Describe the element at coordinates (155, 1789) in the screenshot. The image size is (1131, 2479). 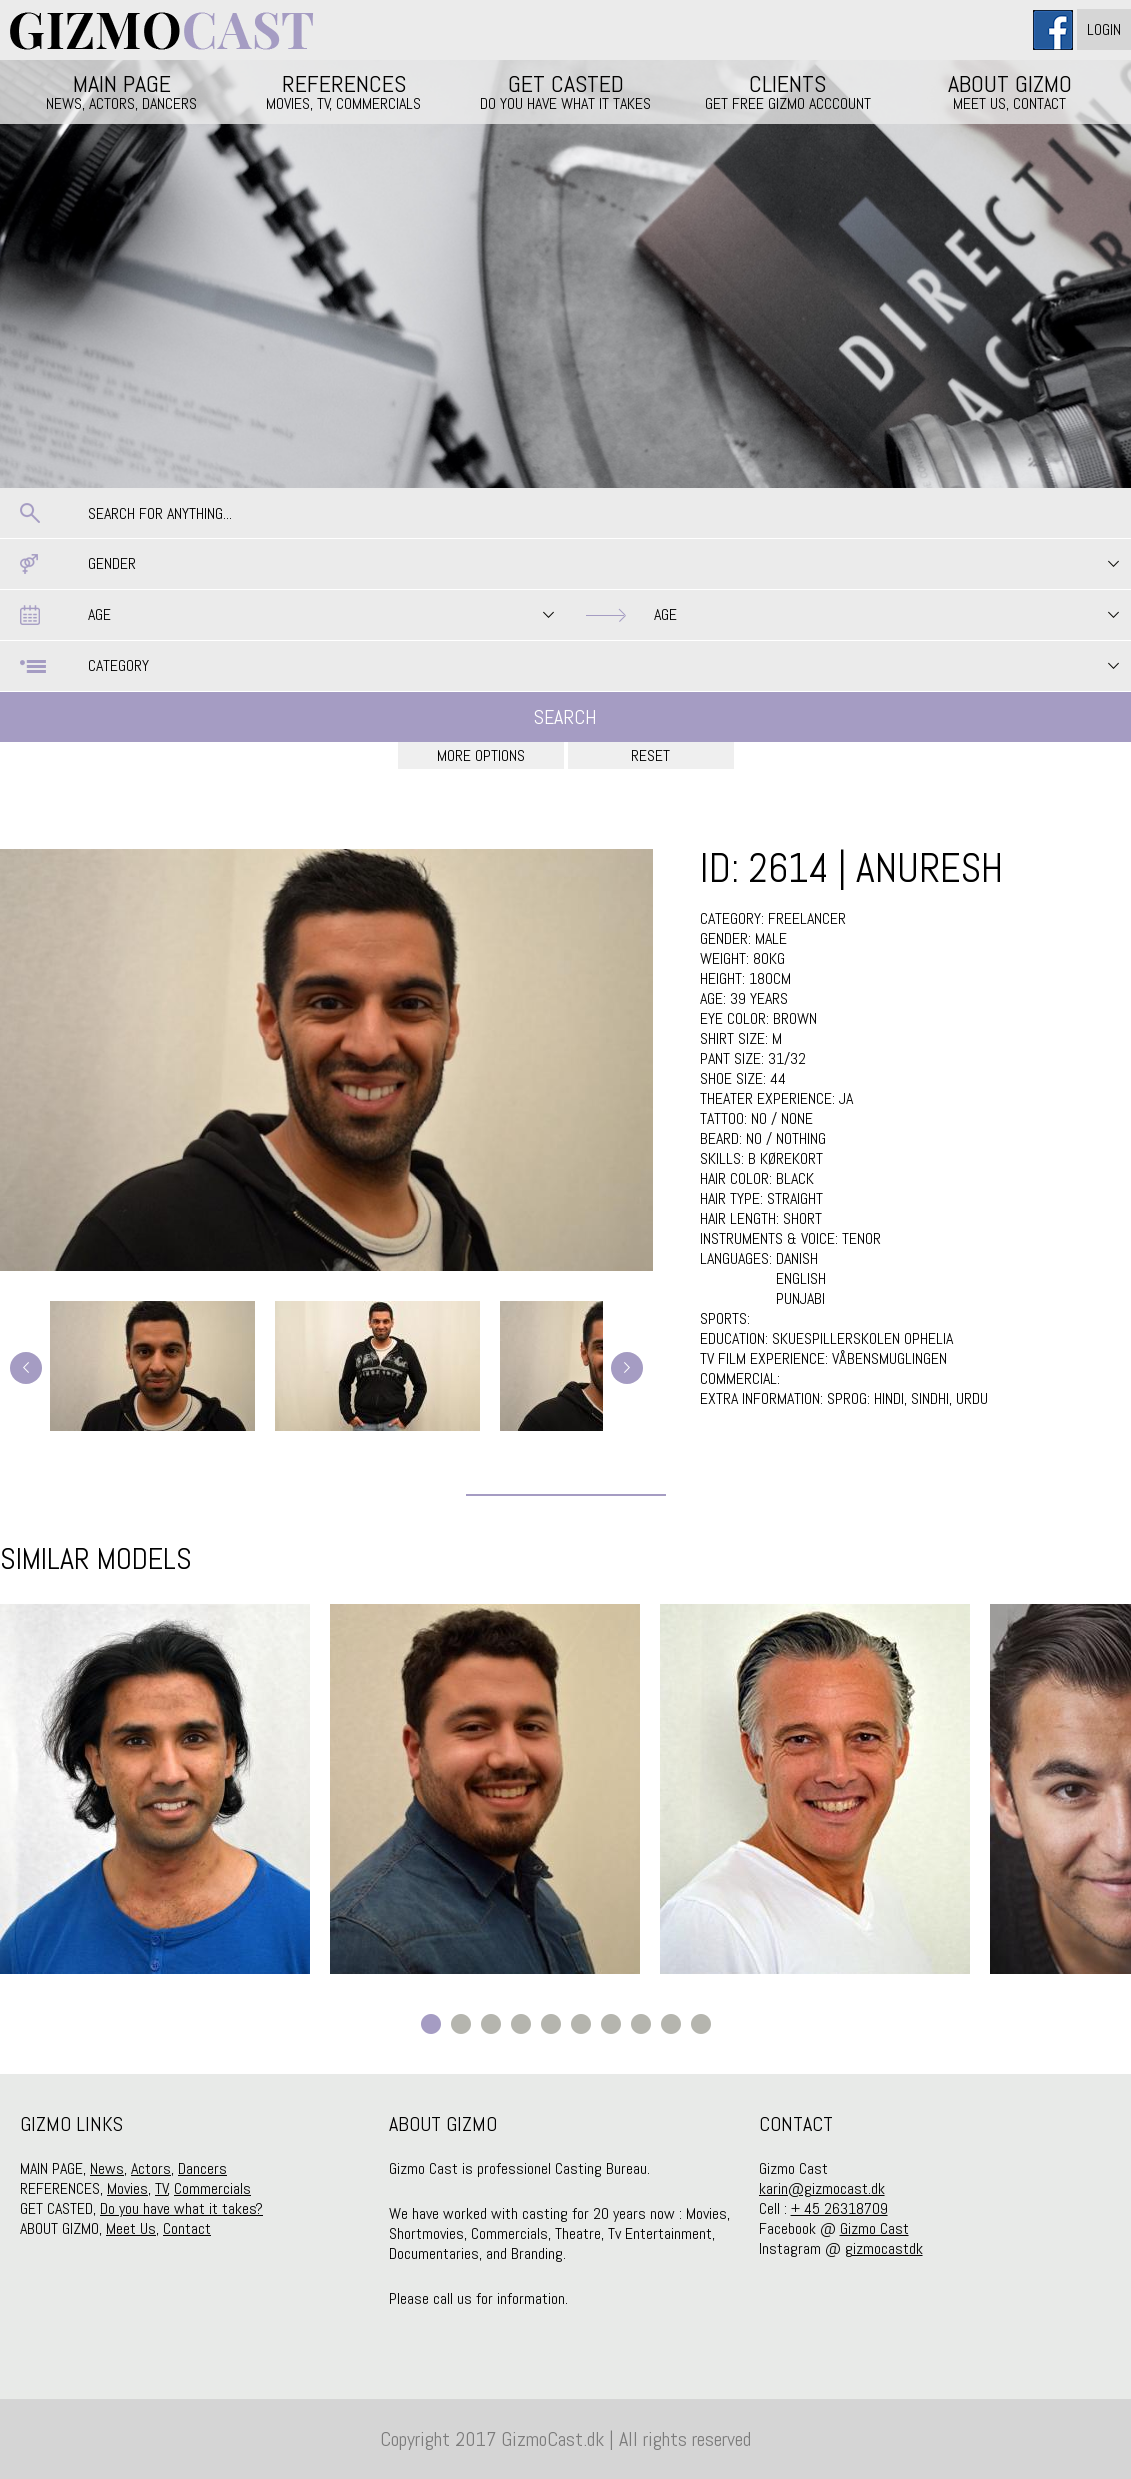
I see `[option]` at that location.